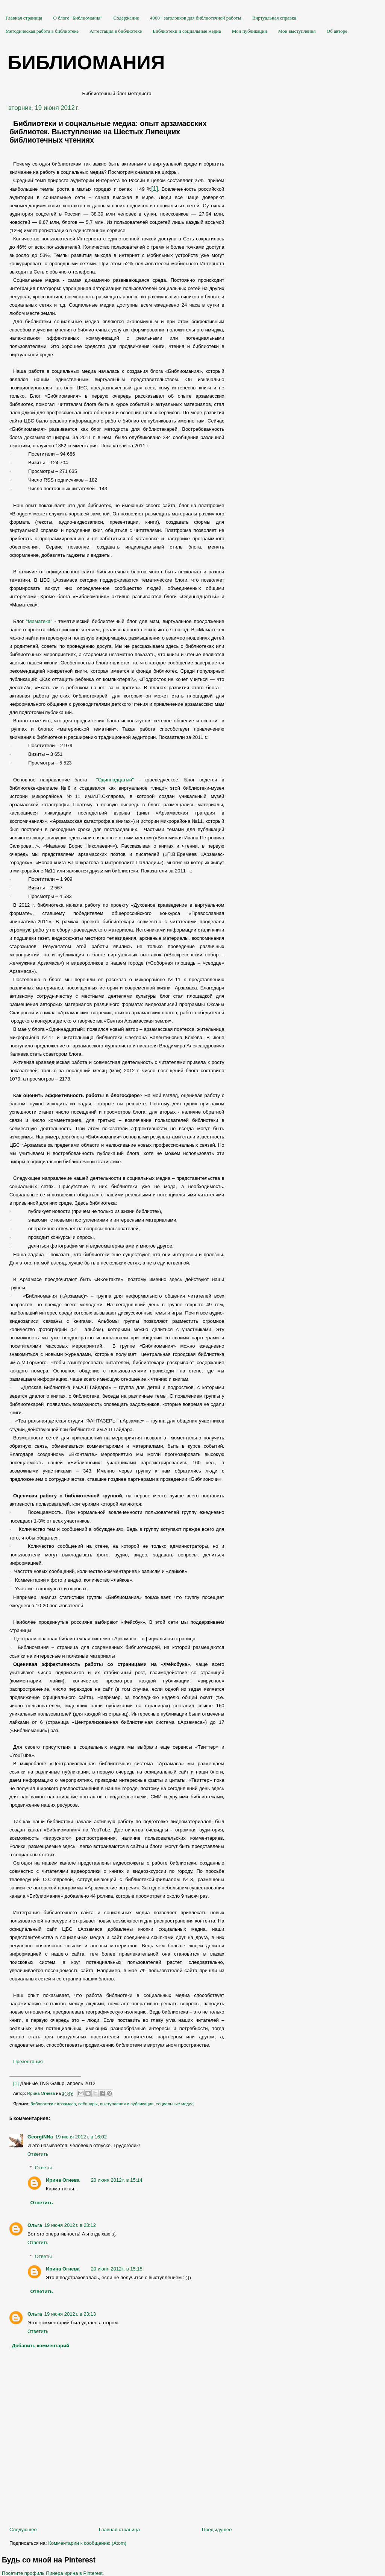  Describe the element at coordinates (39, 621) in the screenshot. I see `"Маматека"` at that location.